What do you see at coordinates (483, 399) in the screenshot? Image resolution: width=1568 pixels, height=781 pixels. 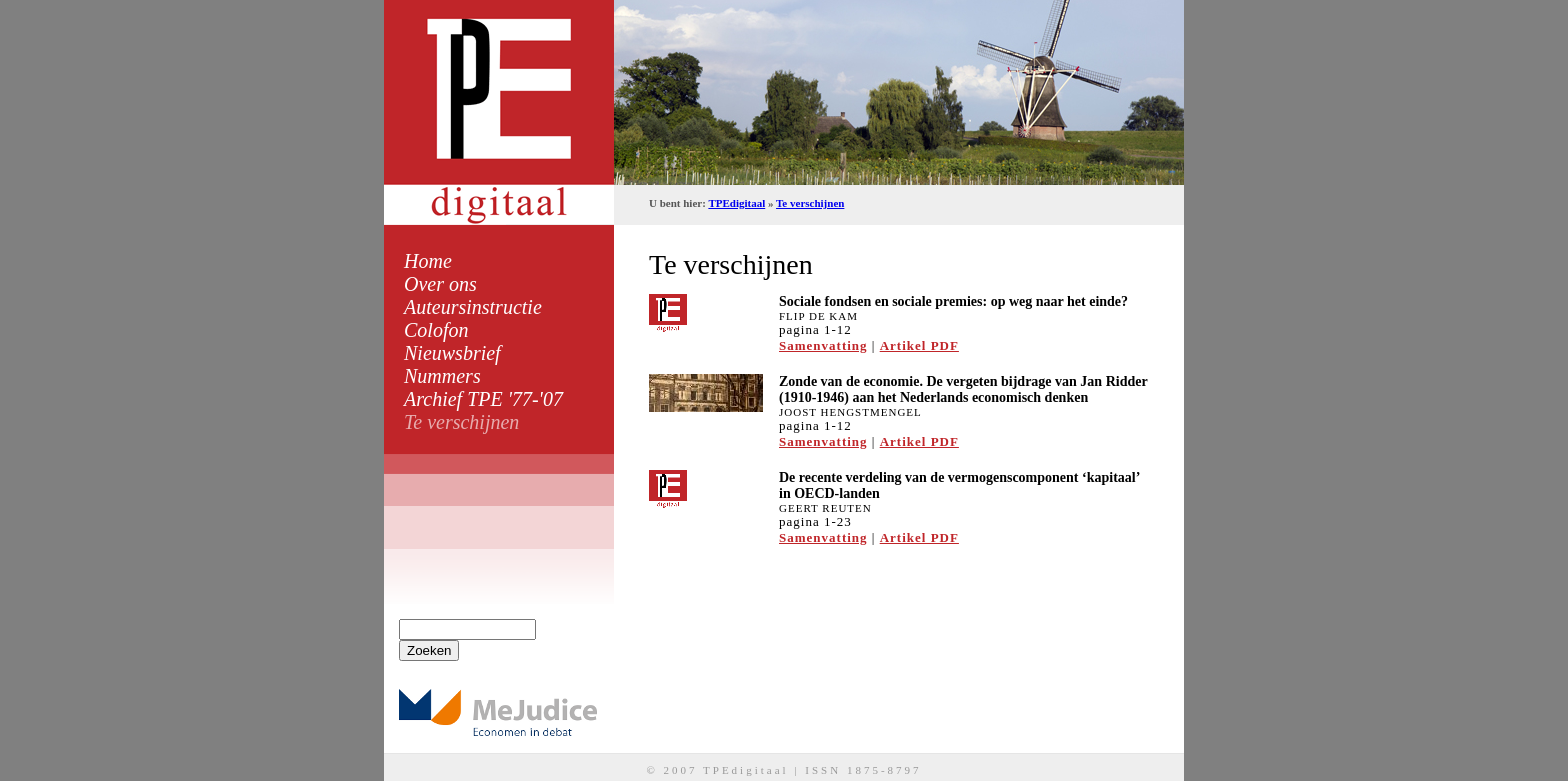 I see `Archief TPE '77-'07` at bounding box center [483, 399].